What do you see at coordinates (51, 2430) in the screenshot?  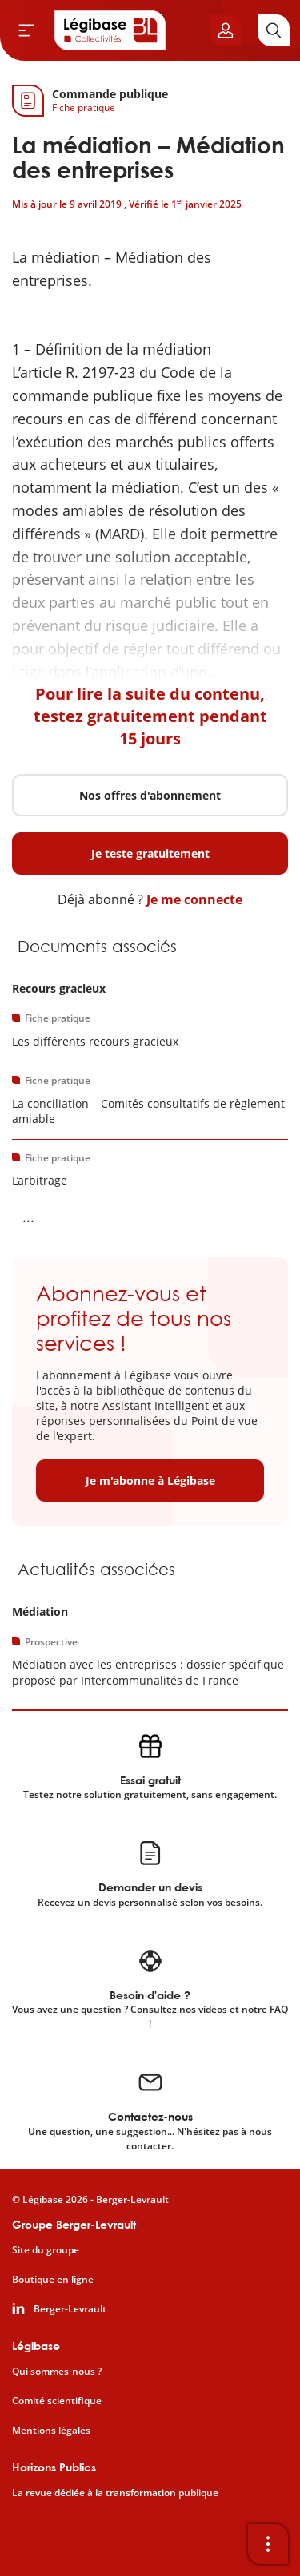 I see `Mentions légales` at bounding box center [51, 2430].